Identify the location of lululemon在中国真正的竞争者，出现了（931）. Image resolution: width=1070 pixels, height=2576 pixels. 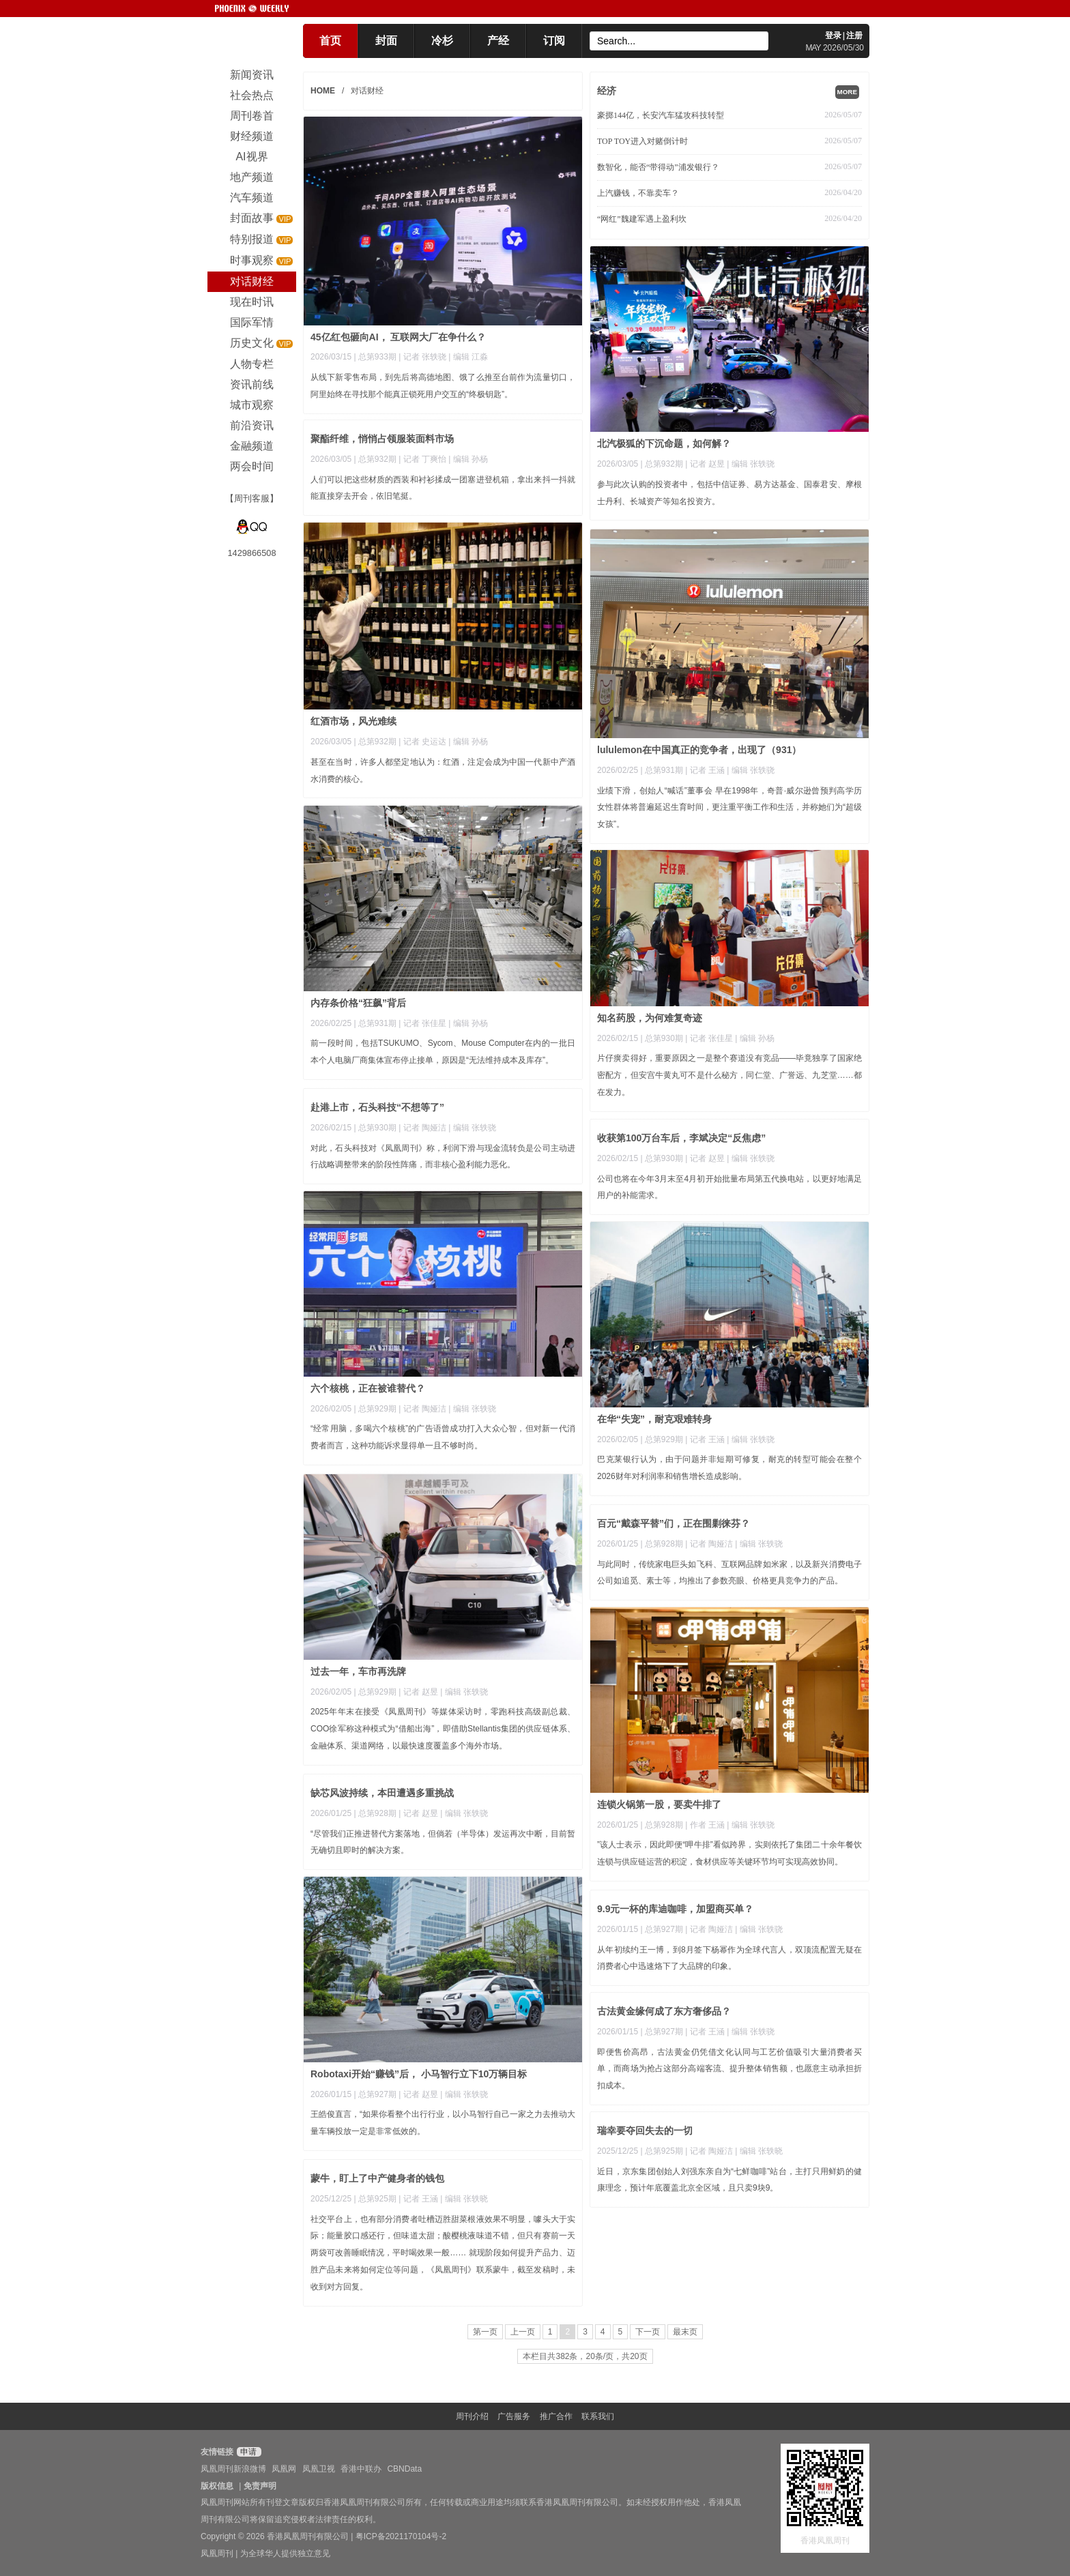
(699, 749).